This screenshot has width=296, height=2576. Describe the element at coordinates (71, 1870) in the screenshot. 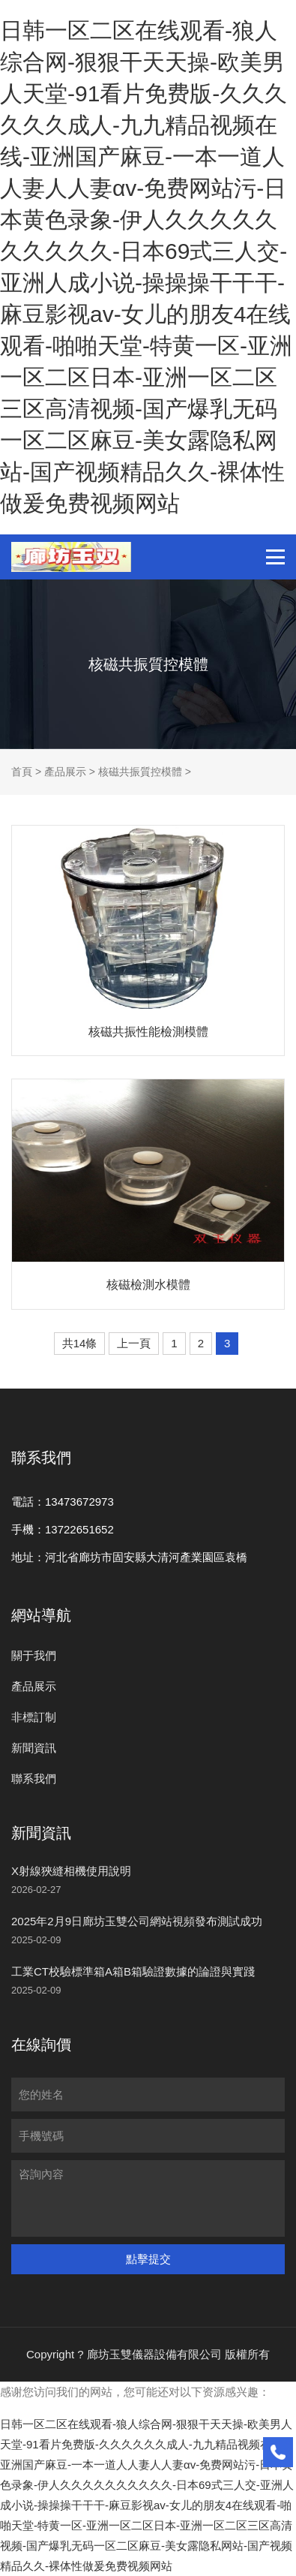

I see `X射線狹縫相機使用說明` at that location.